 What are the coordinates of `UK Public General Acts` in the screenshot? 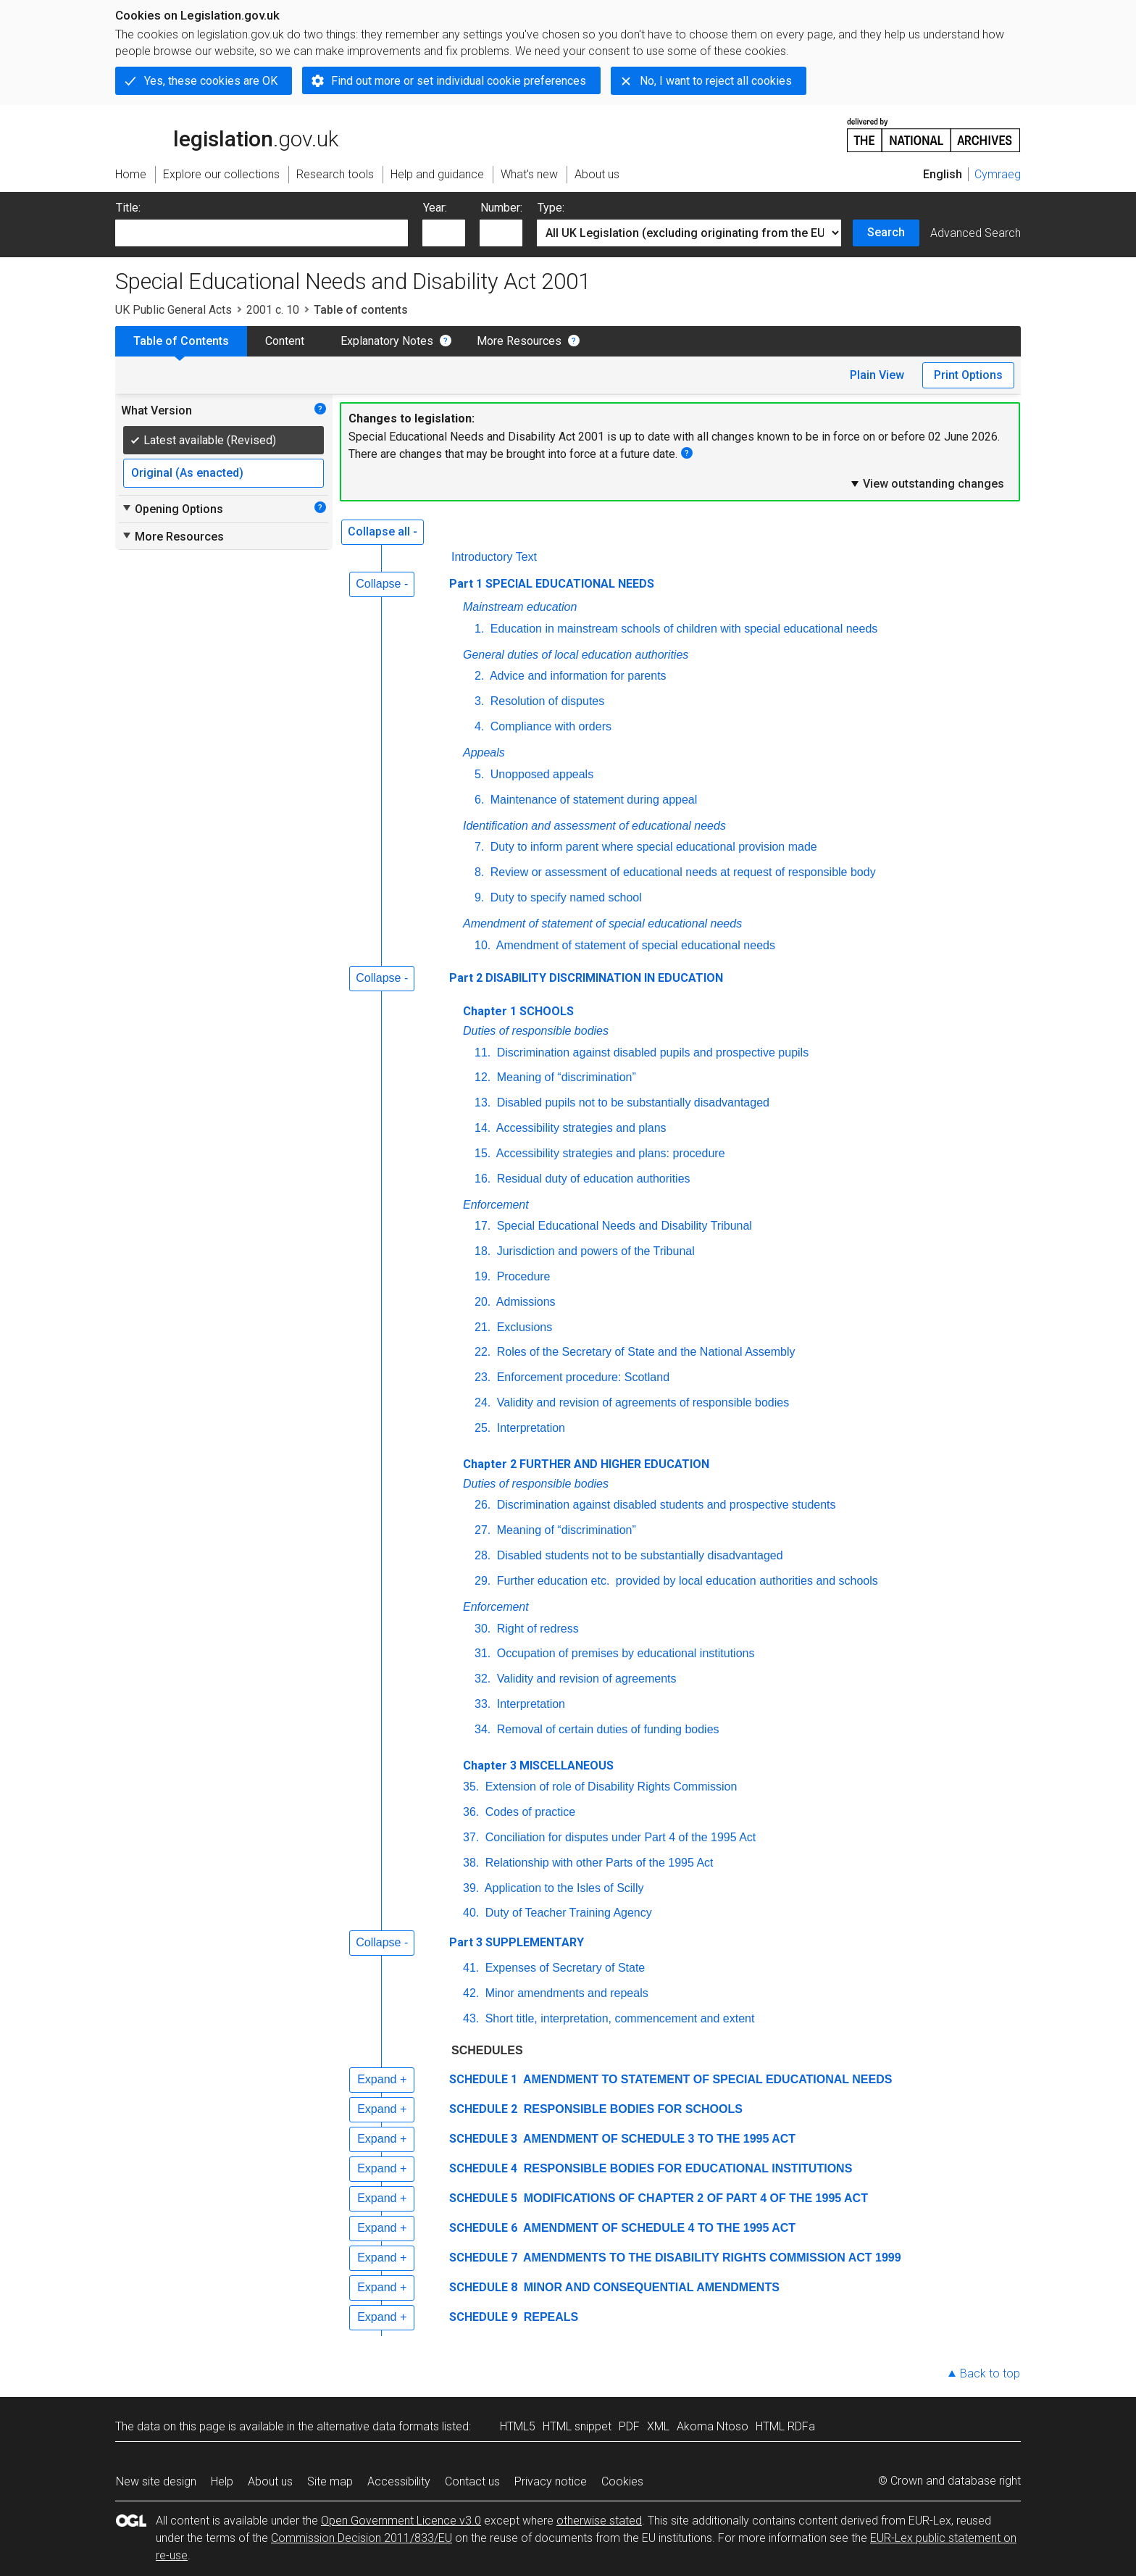 It's located at (173, 310).